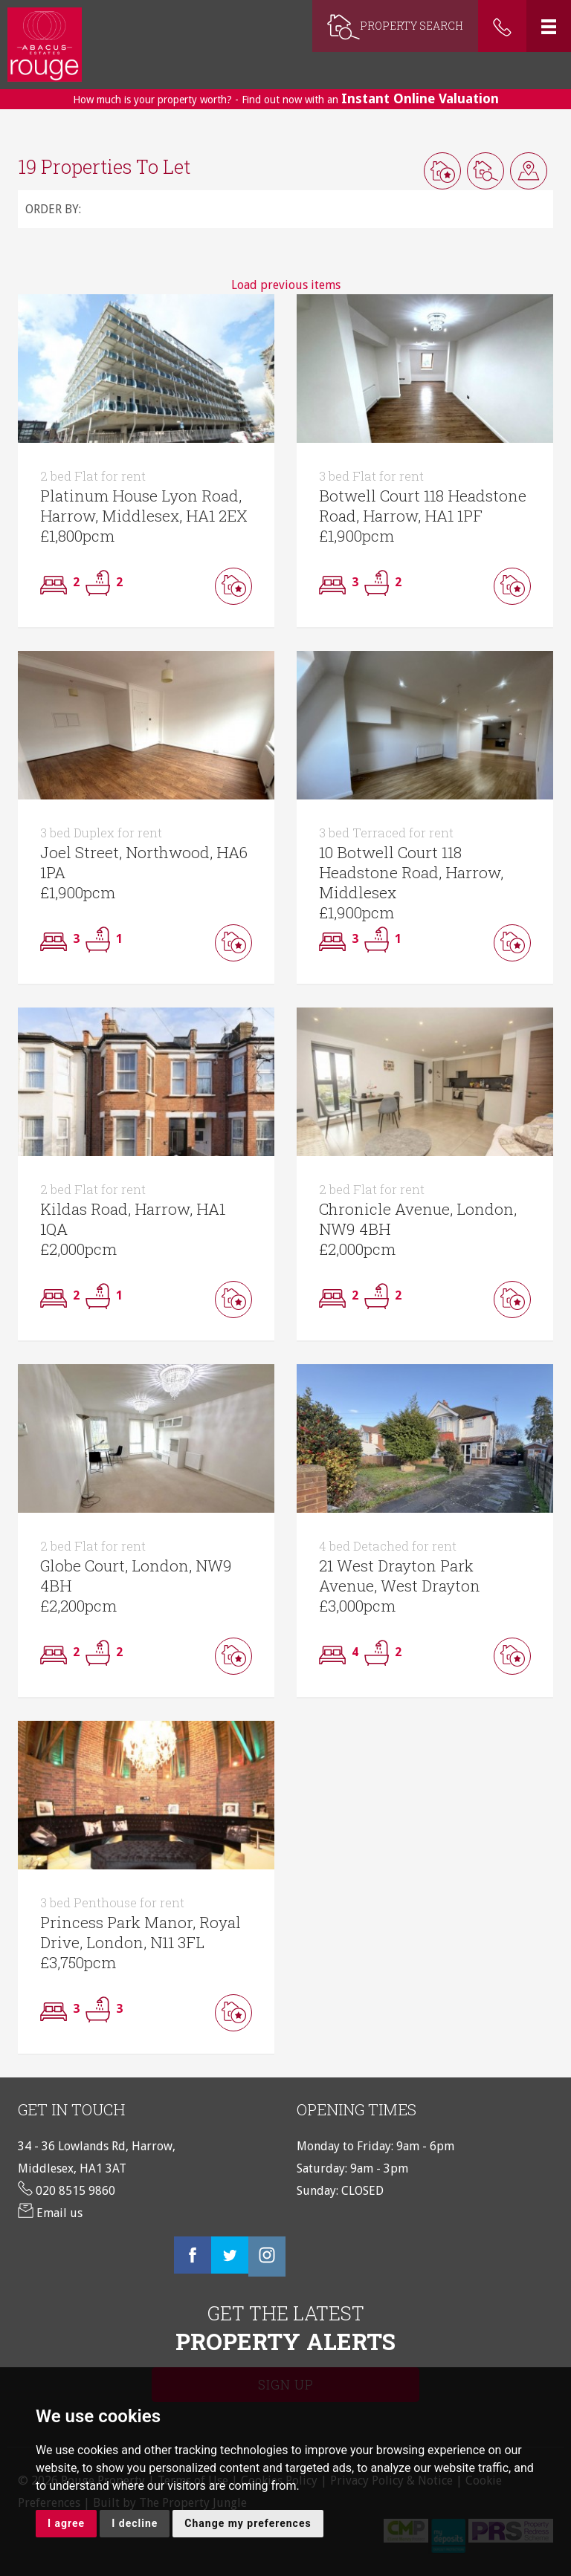 Image resolution: width=571 pixels, height=2576 pixels. I want to click on Botwell Court 118 Headstone Road, Harrow, HA1 1PF, so click(422, 497).